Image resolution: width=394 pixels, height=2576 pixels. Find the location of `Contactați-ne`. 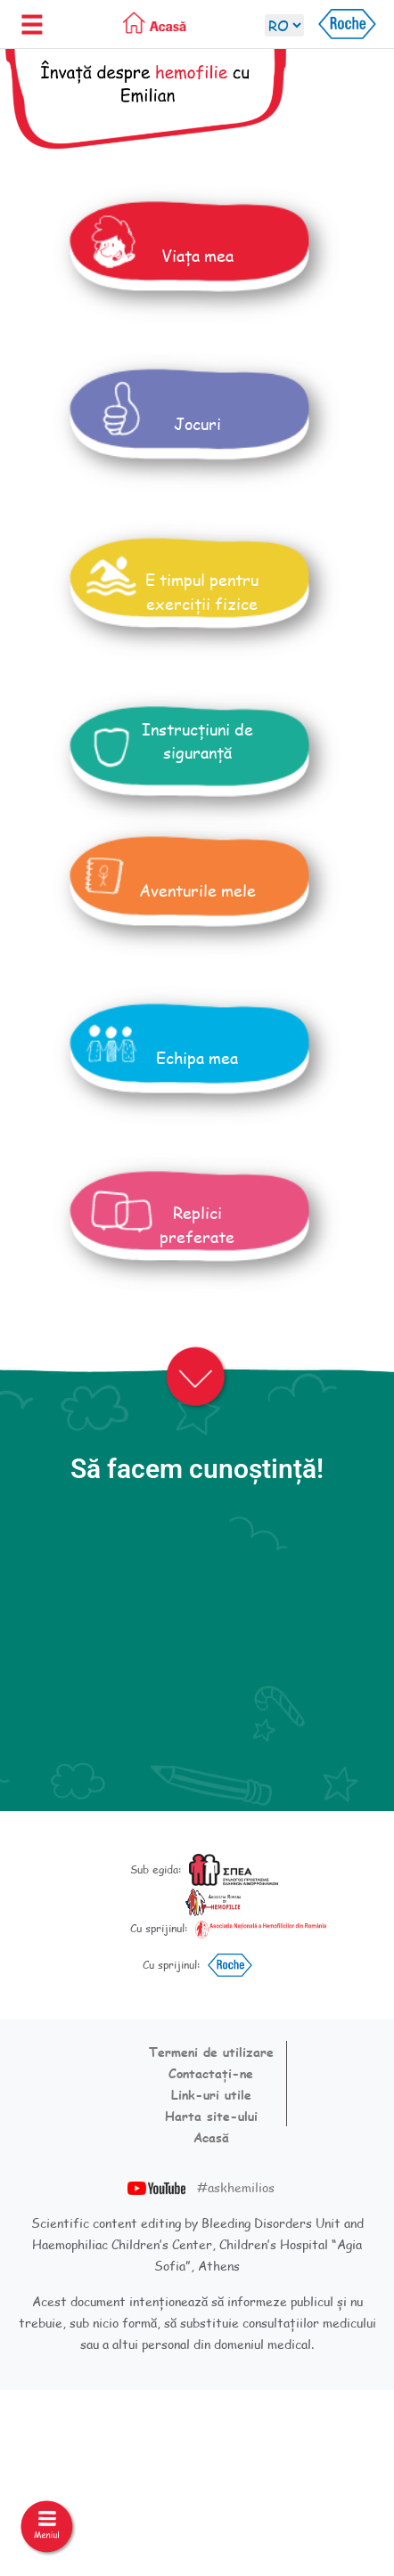

Contactați-ne is located at coordinates (210, 2073).